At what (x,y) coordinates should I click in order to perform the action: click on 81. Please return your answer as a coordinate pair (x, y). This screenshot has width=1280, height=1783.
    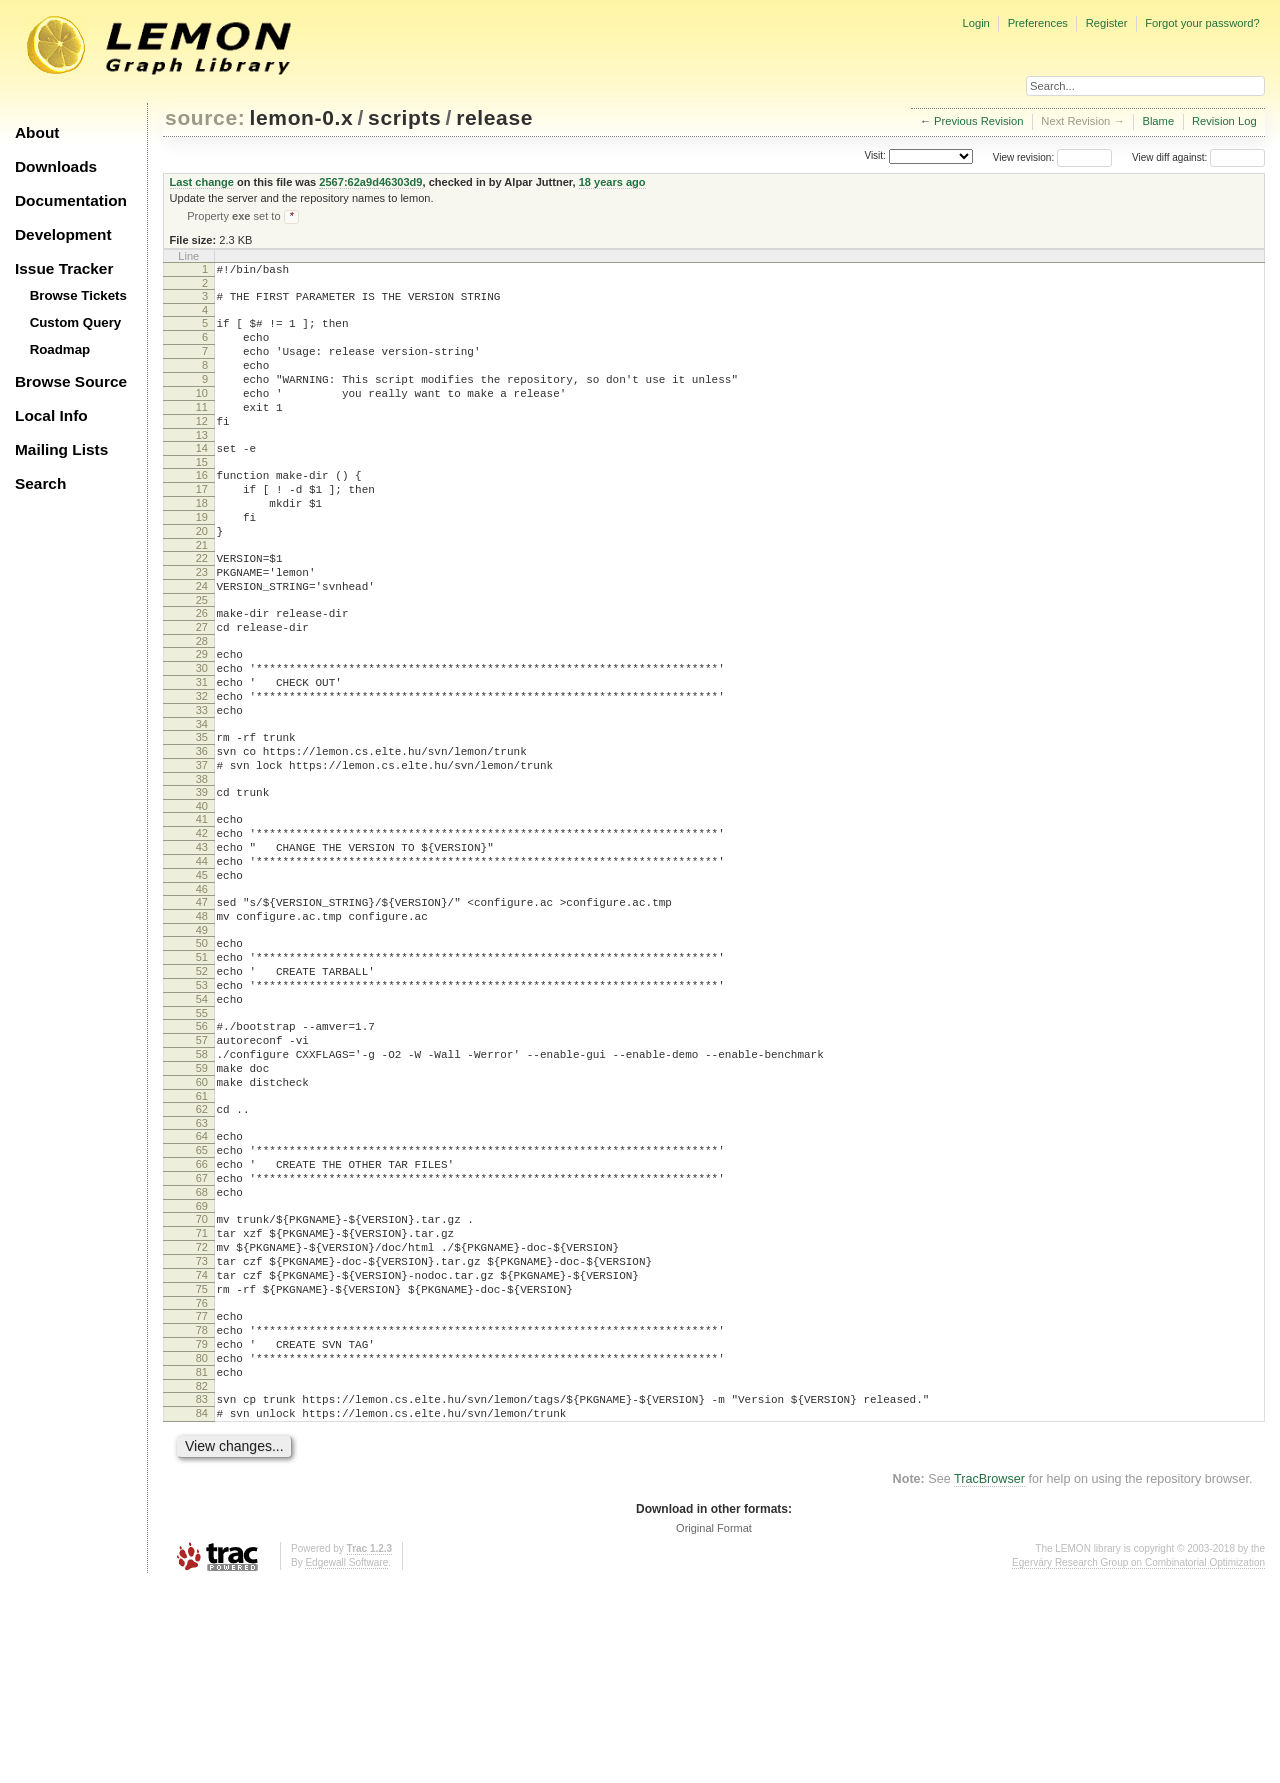
    Looking at the image, I should click on (202, 1563).